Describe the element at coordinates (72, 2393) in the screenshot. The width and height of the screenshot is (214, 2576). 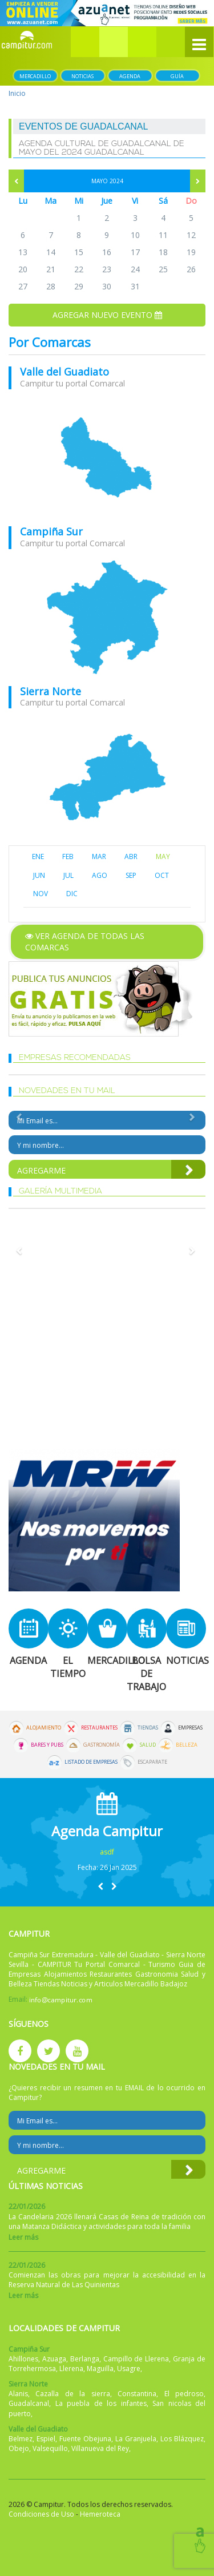
I see `Cazalla de la sierra` at that location.